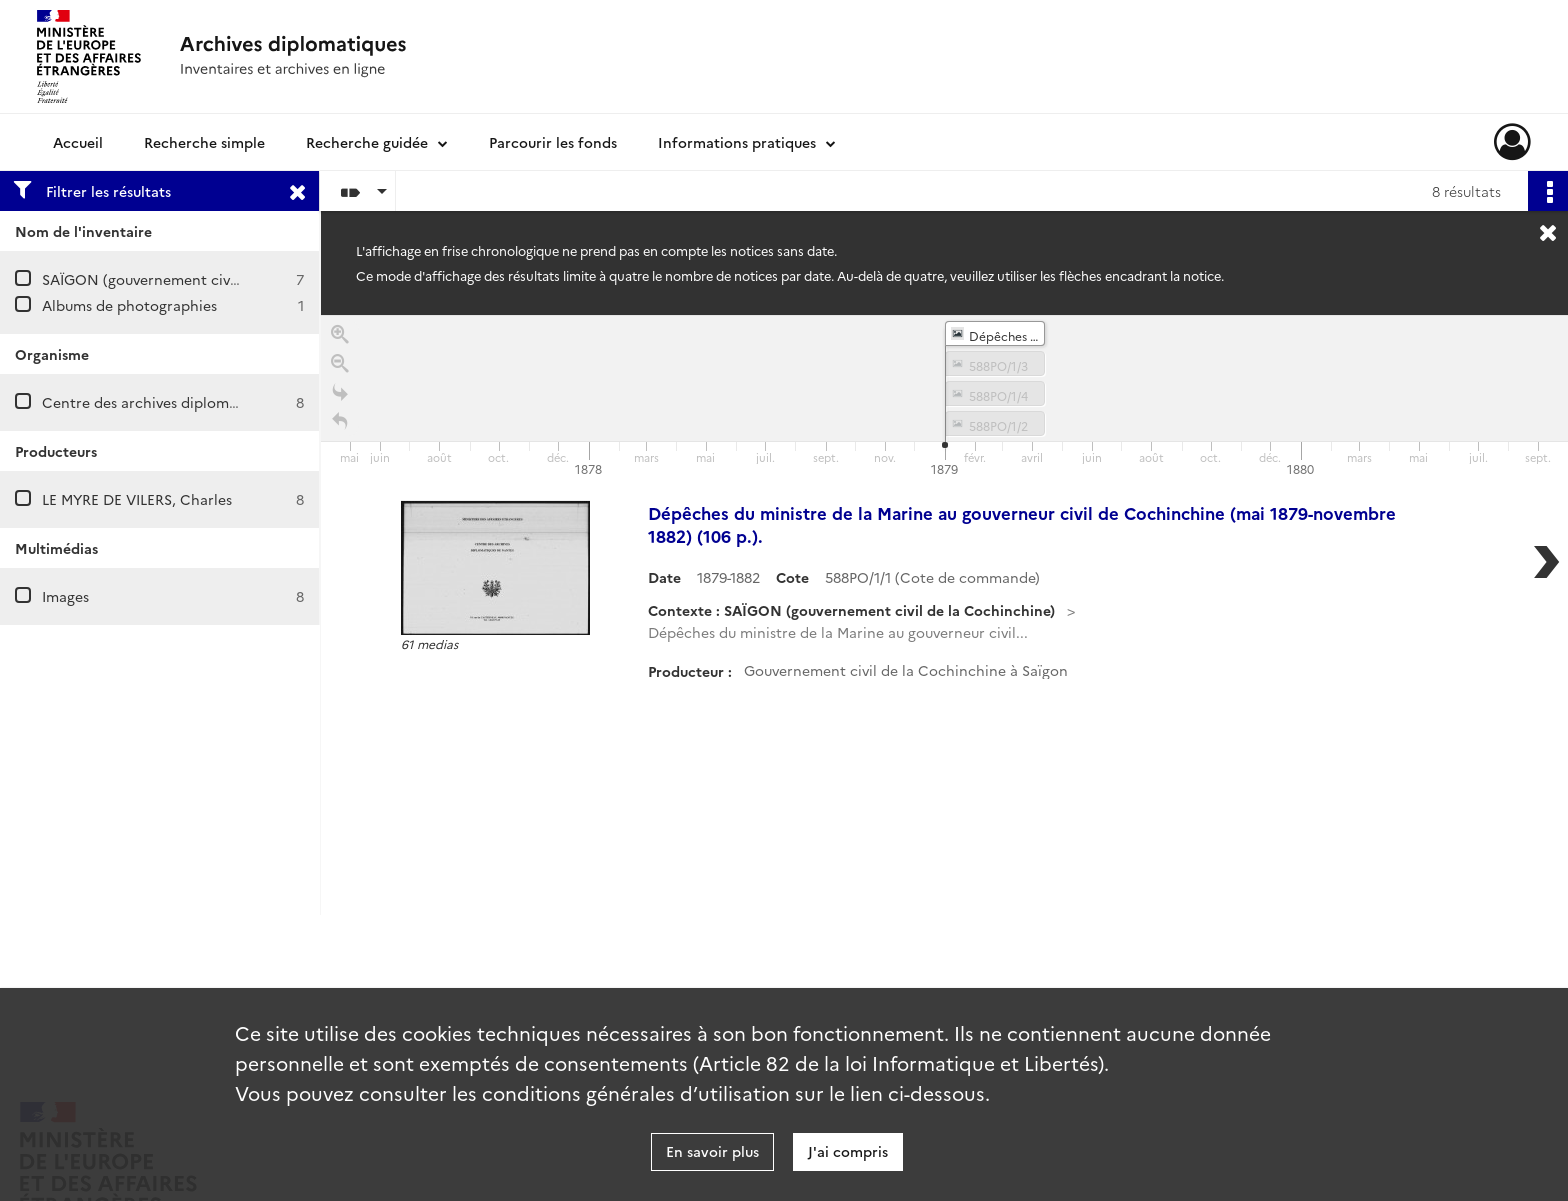  Describe the element at coordinates (737, 142) in the screenshot. I see `Informations pratiques` at that location.